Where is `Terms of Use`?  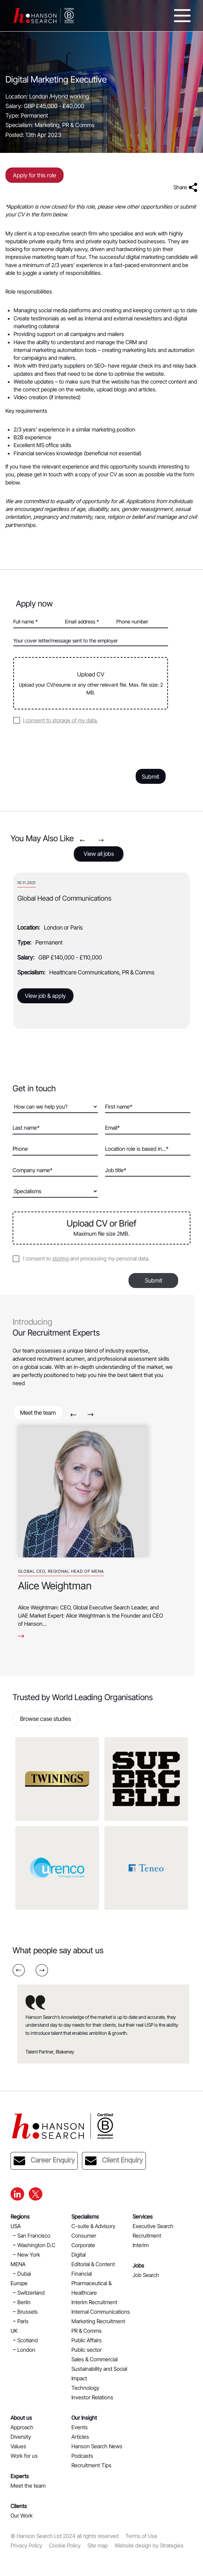
Terms of Use is located at coordinates (141, 2536).